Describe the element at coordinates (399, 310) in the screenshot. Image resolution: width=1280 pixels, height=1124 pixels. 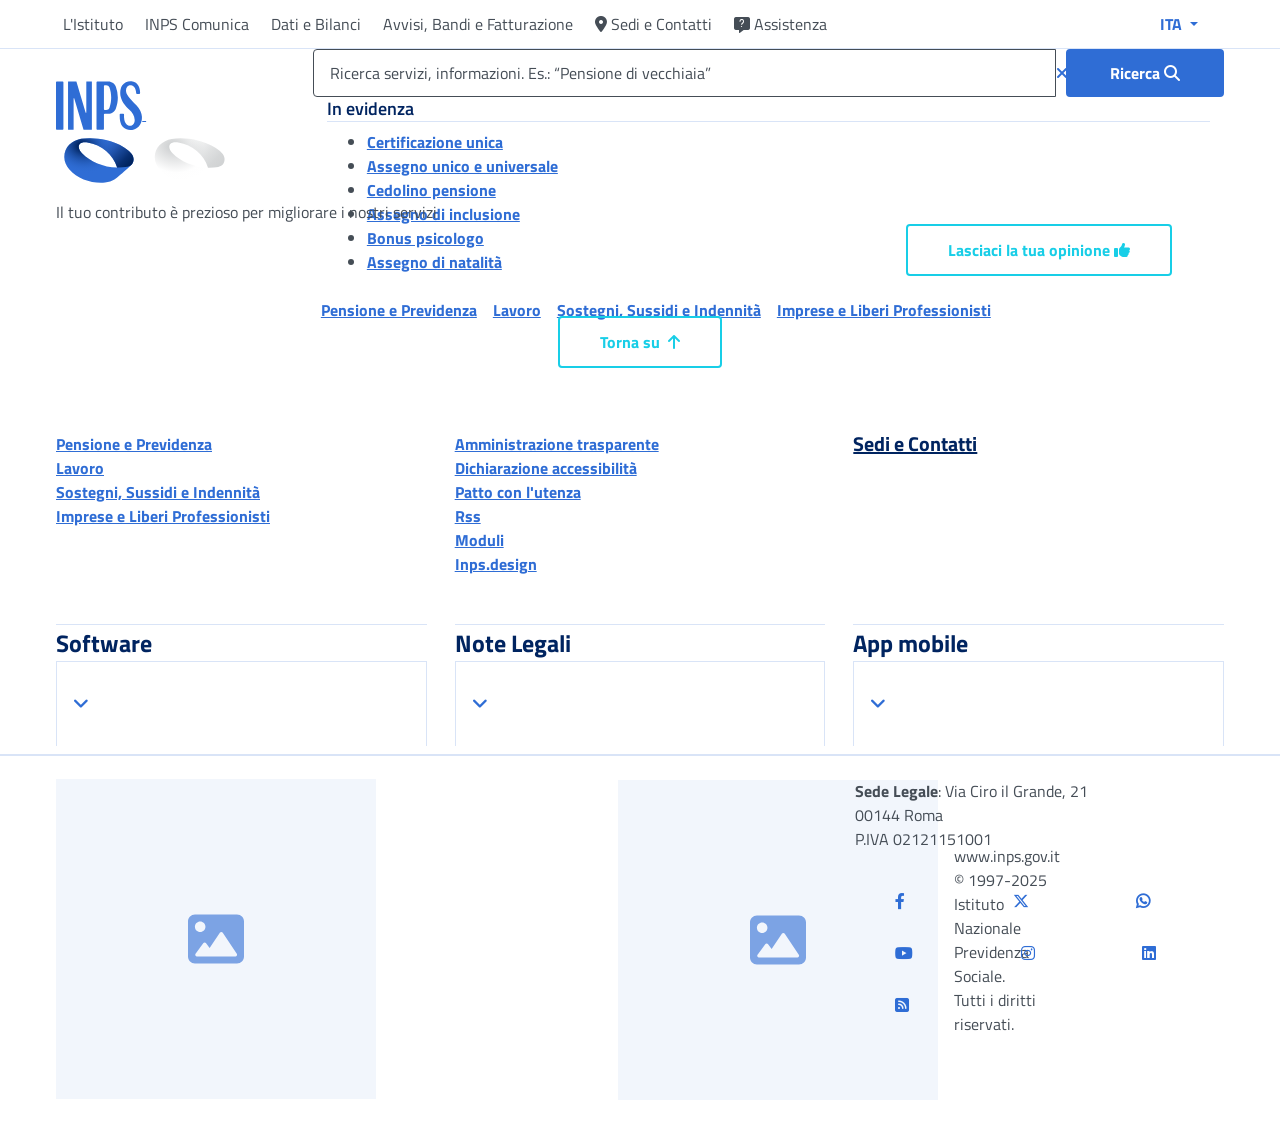
I see `Pensione e Previdenza [button]` at that location.